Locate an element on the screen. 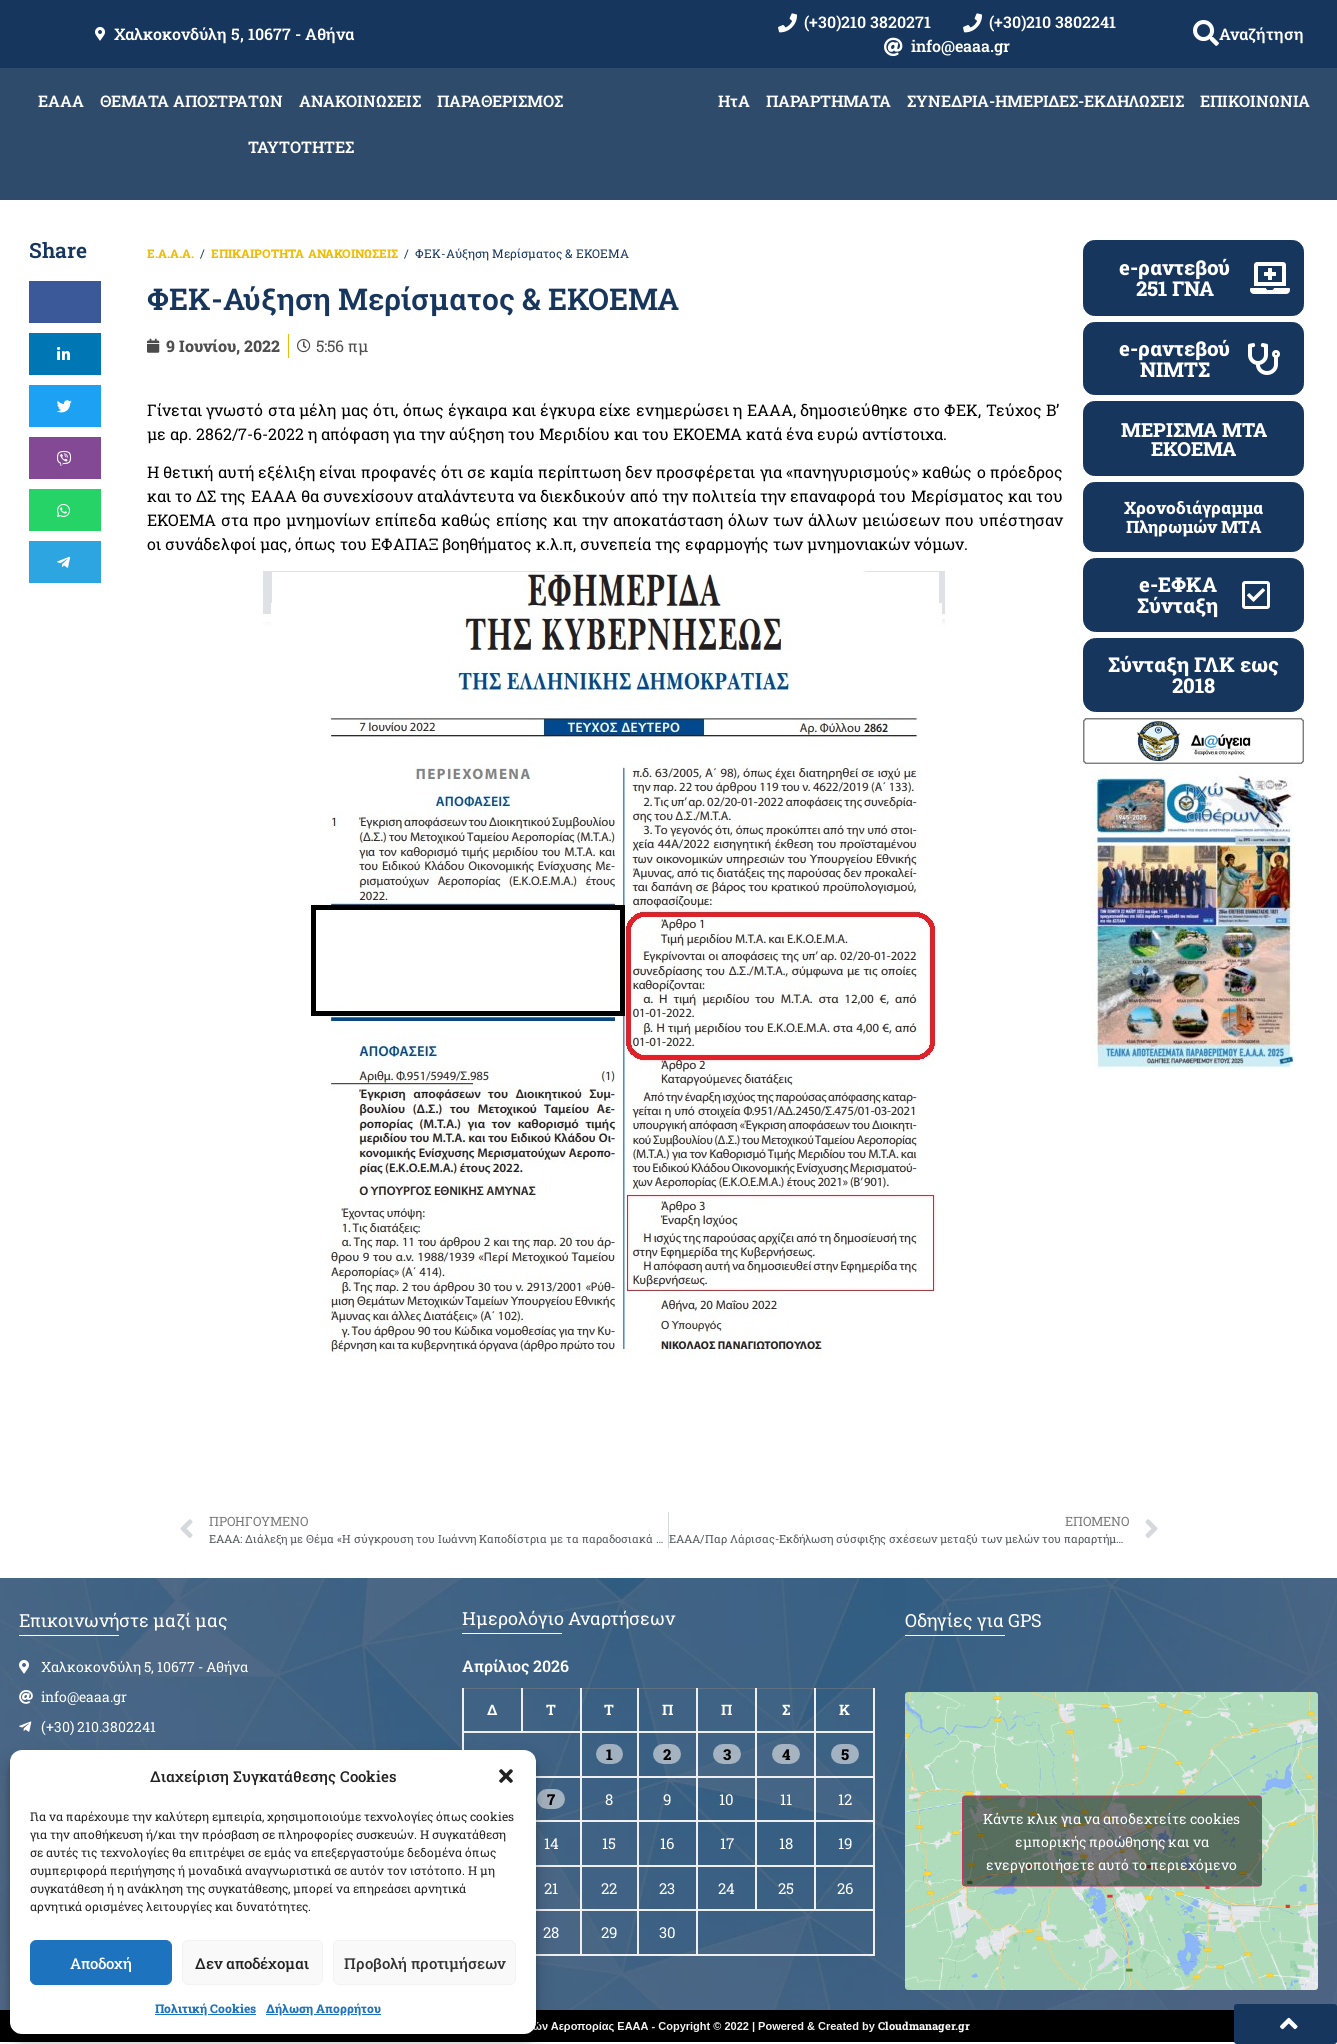 Image resolution: width=1337 pixels, height=2044 pixels. Δεν αποδέχομαι is located at coordinates (252, 1963).